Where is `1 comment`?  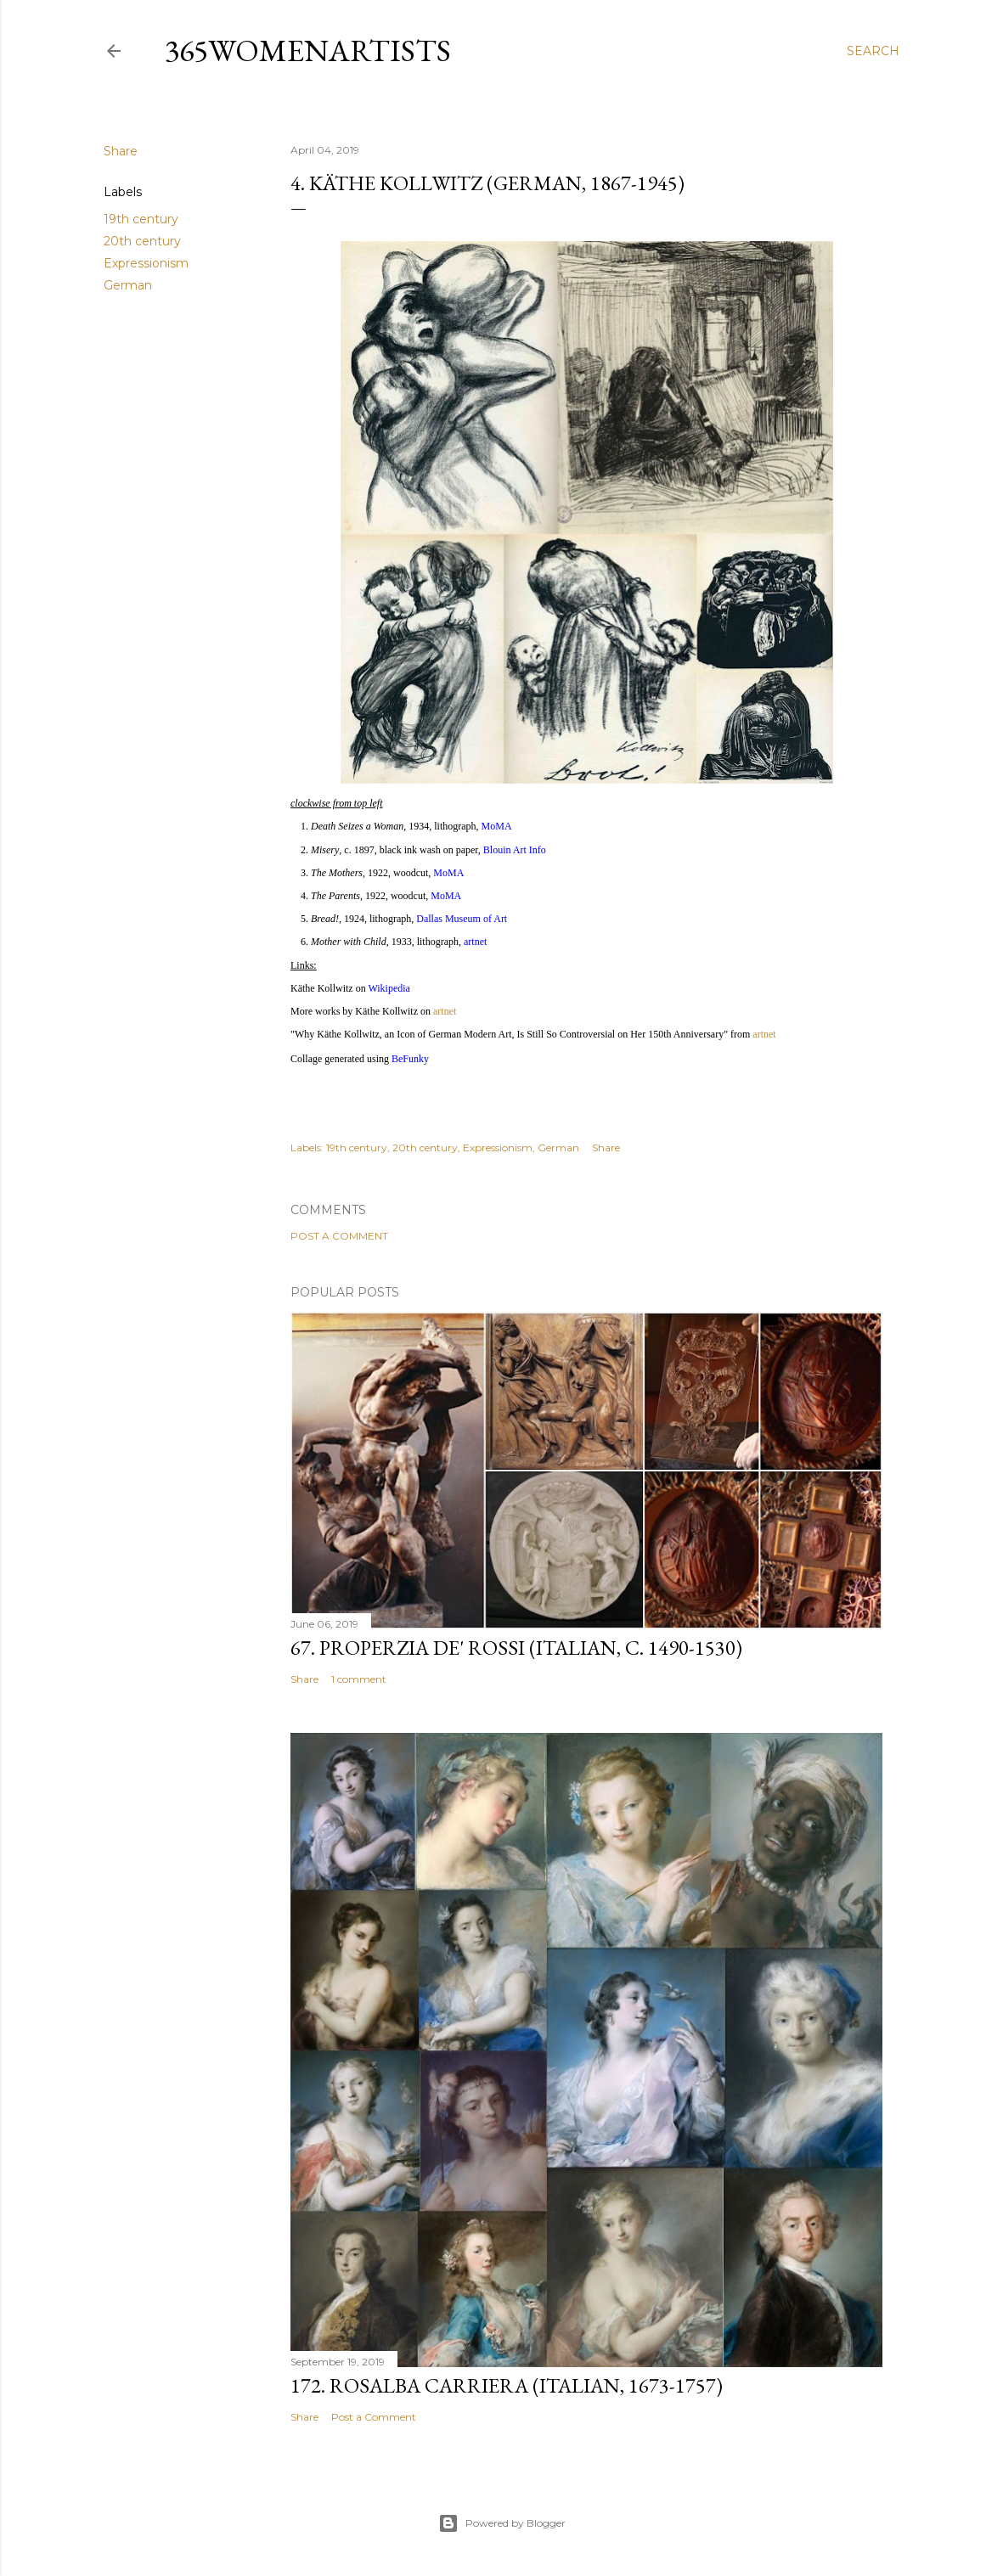
1 comment is located at coordinates (358, 1679).